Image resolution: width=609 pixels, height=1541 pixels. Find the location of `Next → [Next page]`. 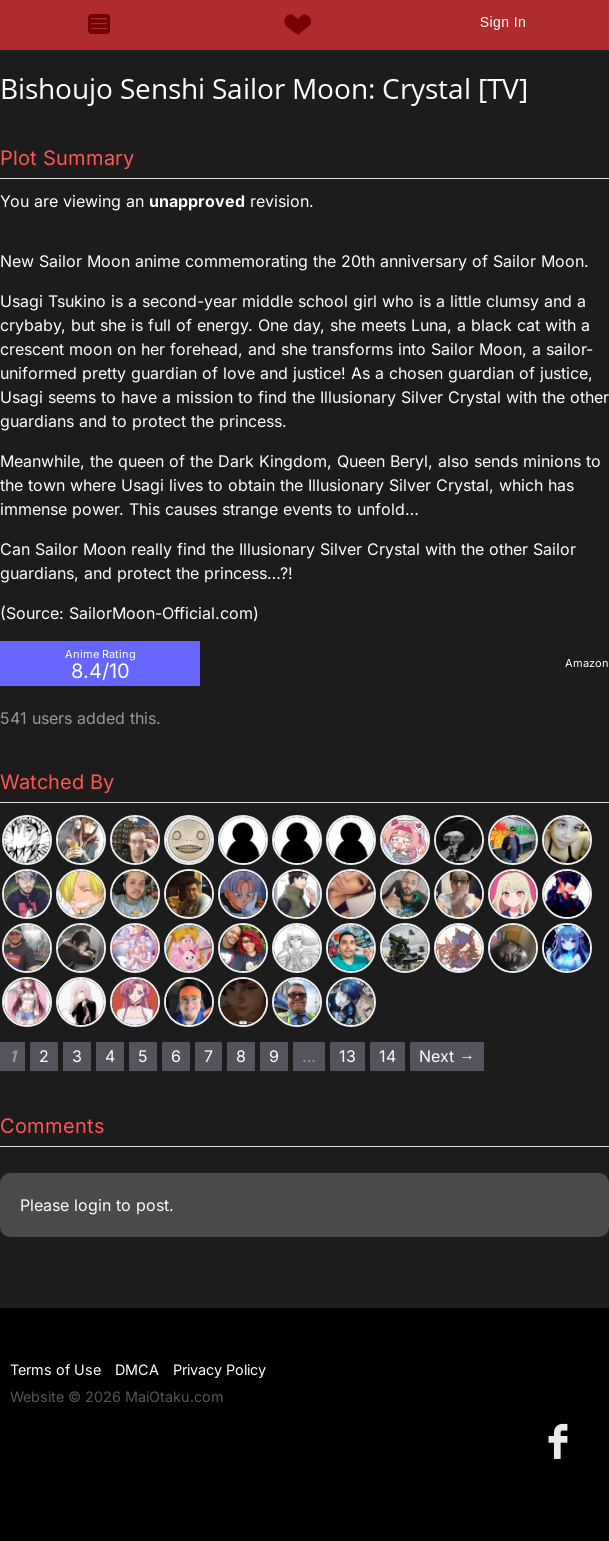

Next → [Next page] is located at coordinates (447, 1056).